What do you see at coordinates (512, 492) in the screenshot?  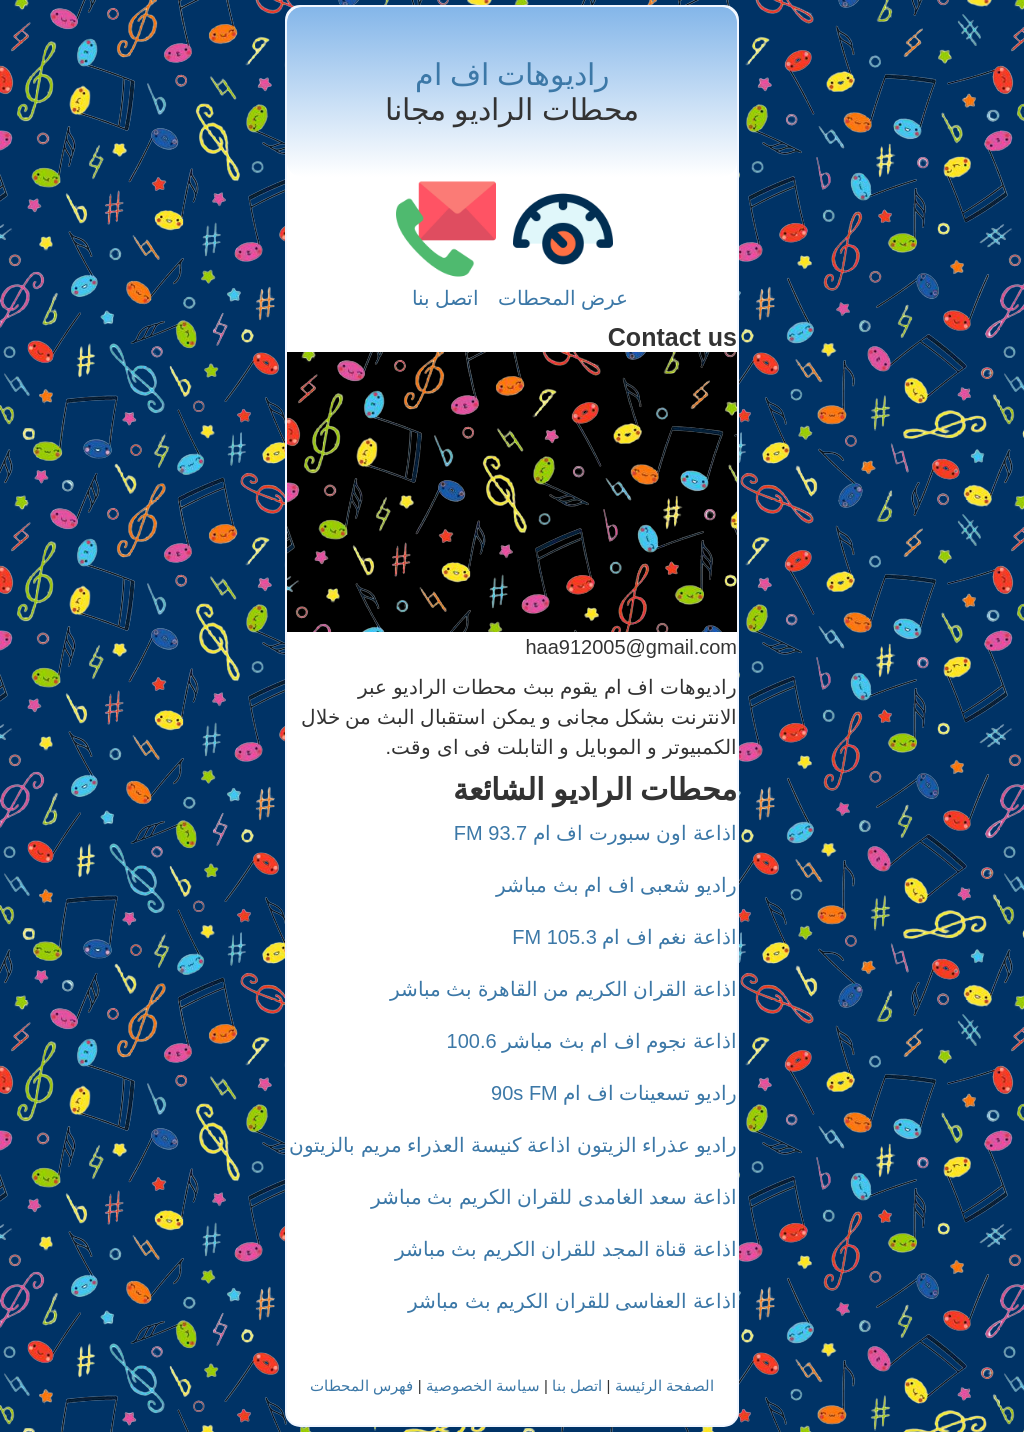 I see `[Advertisement]` at bounding box center [512, 492].